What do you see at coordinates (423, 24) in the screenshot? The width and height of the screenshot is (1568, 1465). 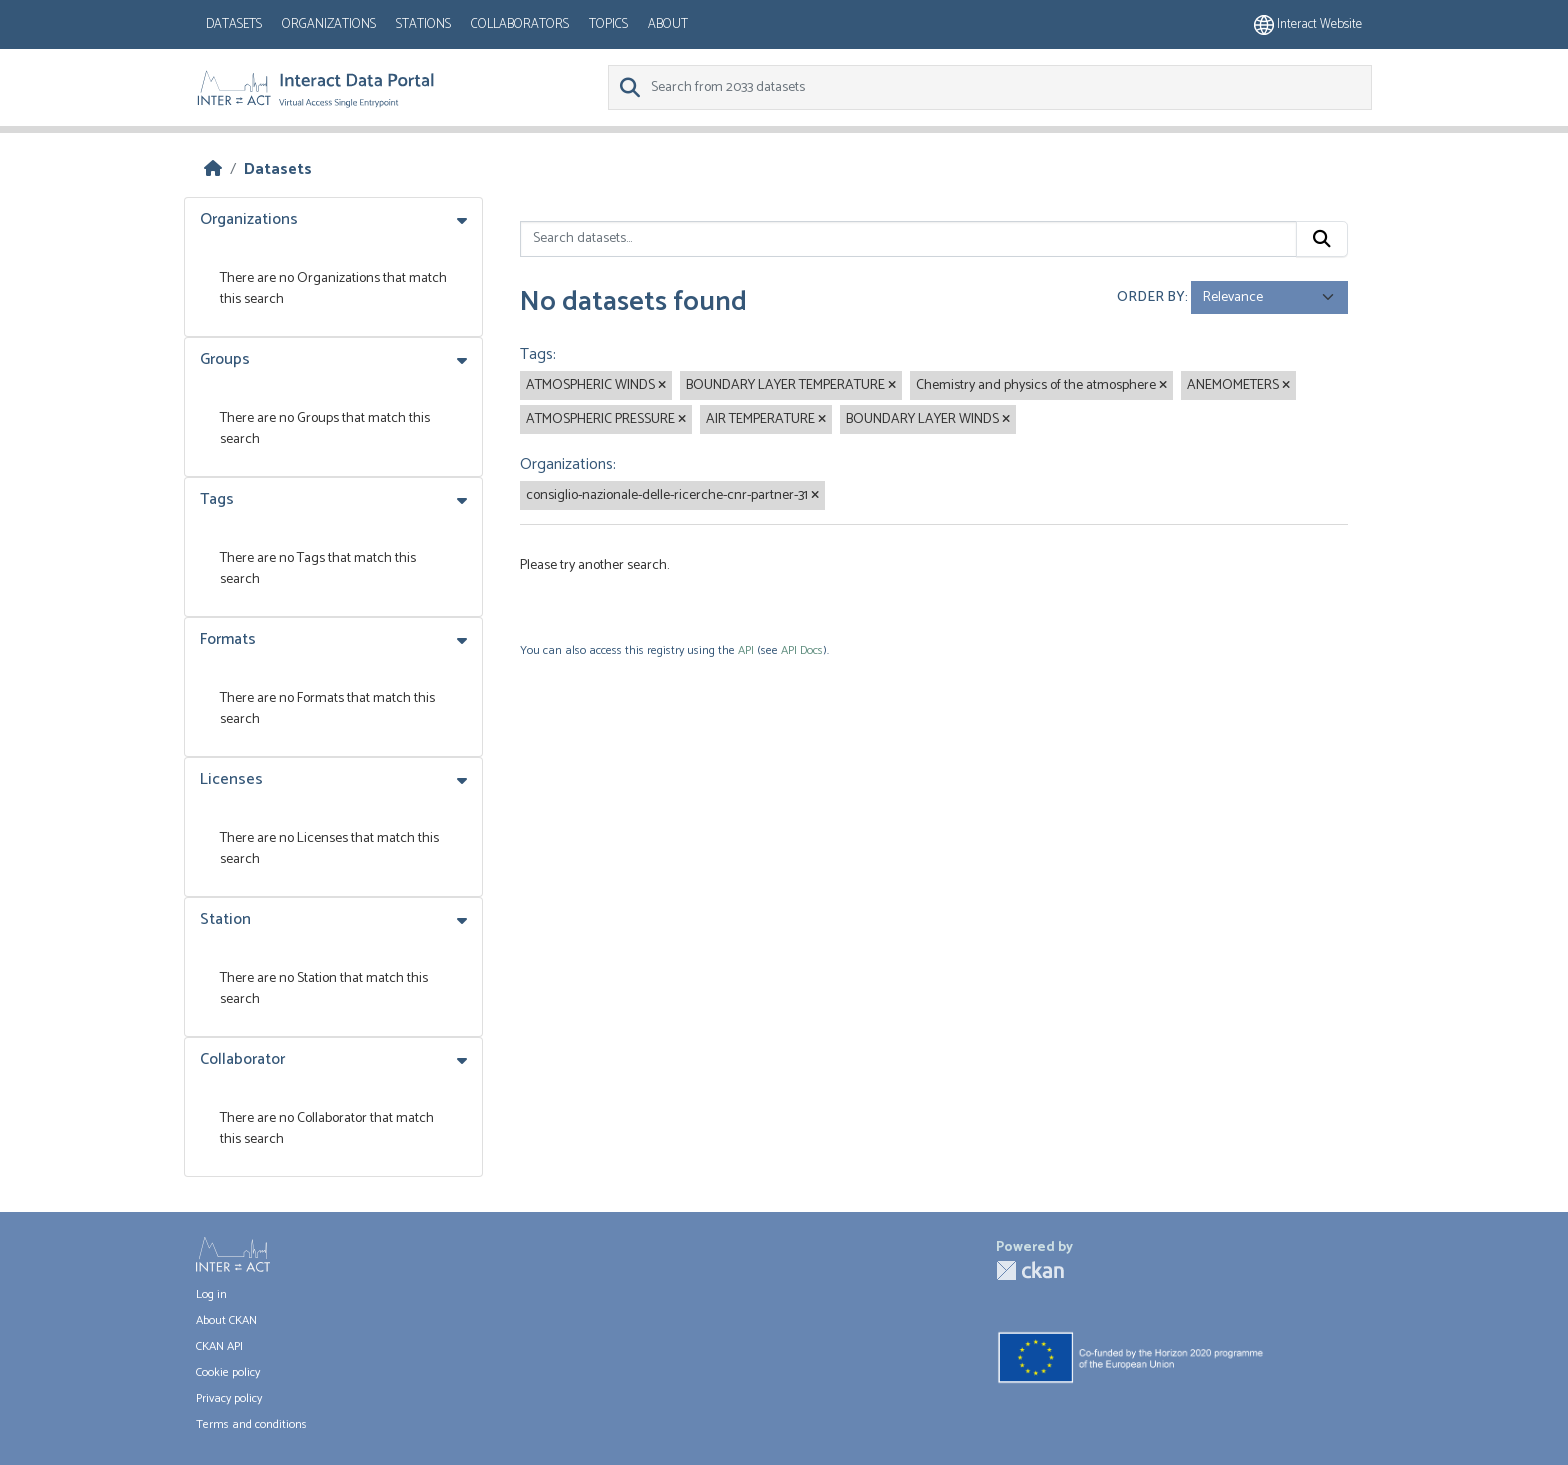 I see `Stations` at bounding box center [423, 24].